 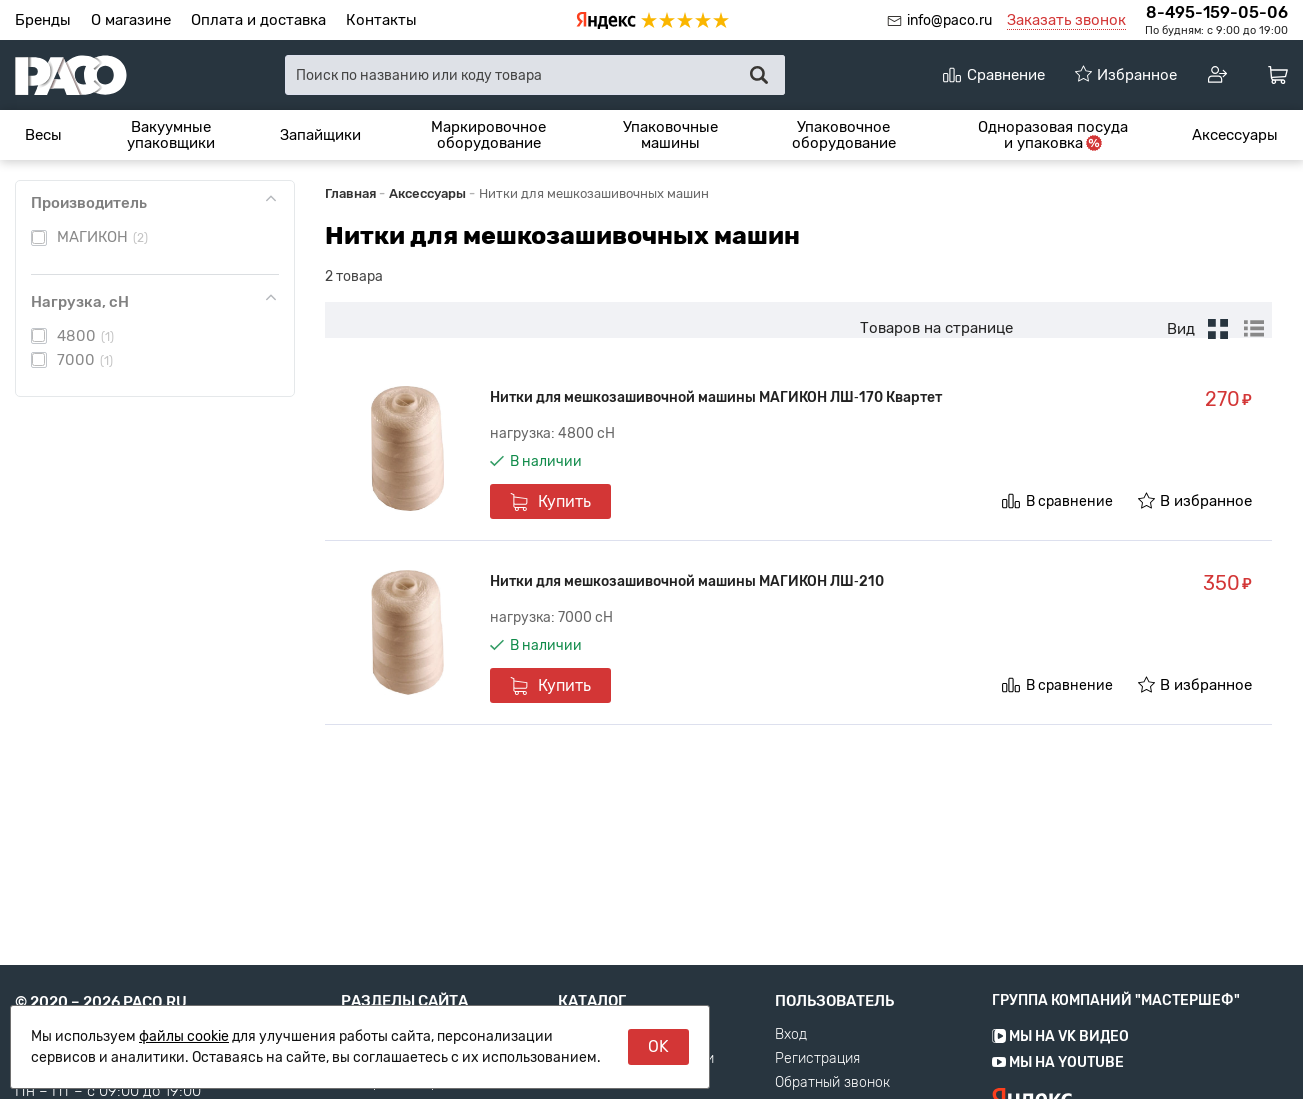 I want to click on Группа компаний "МАСТЕРШЕФ", so click(x=1116, y=1028).